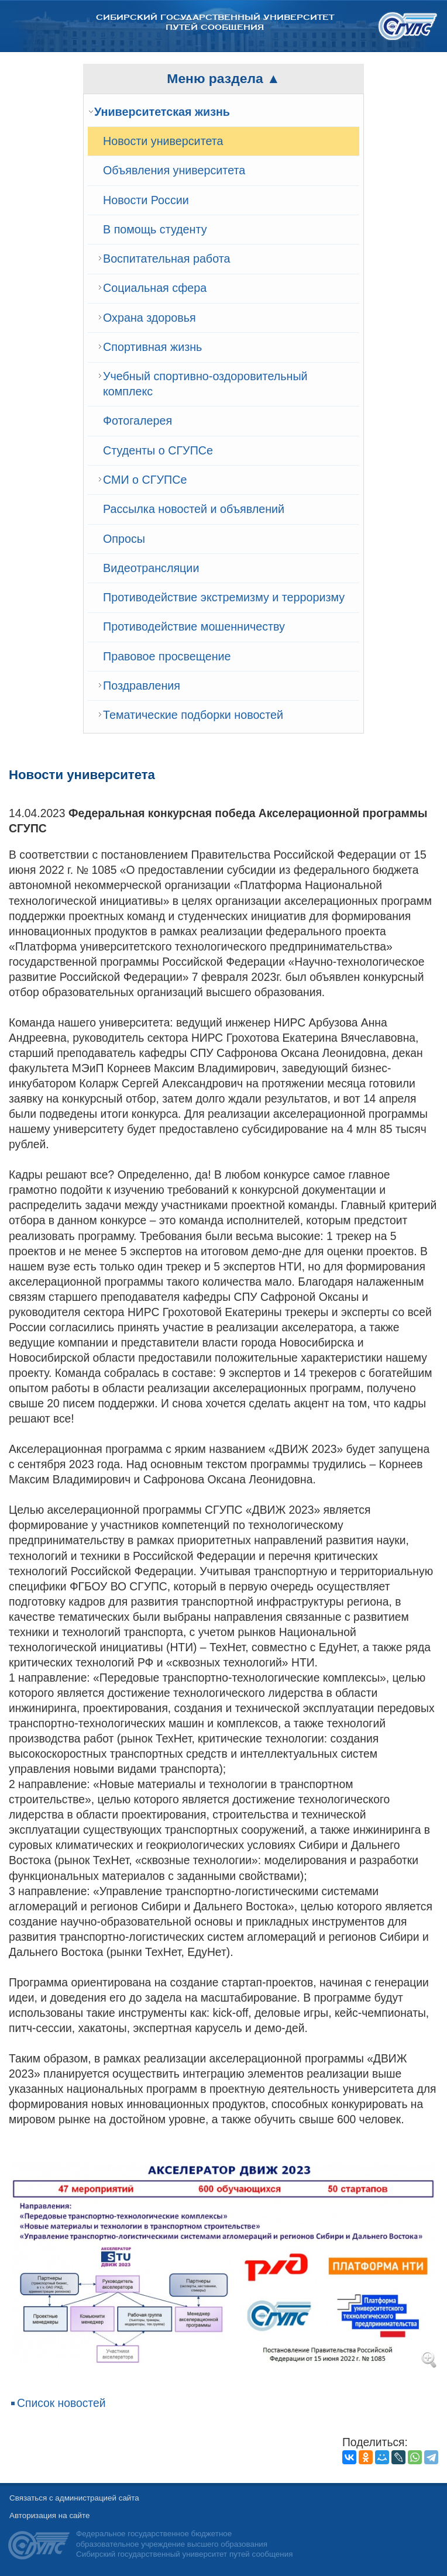 The width and height of the screenshot is (447, 2576). Describe the element at coordinates (124, 538) in the screenshot. I see `Опросы` at that location.